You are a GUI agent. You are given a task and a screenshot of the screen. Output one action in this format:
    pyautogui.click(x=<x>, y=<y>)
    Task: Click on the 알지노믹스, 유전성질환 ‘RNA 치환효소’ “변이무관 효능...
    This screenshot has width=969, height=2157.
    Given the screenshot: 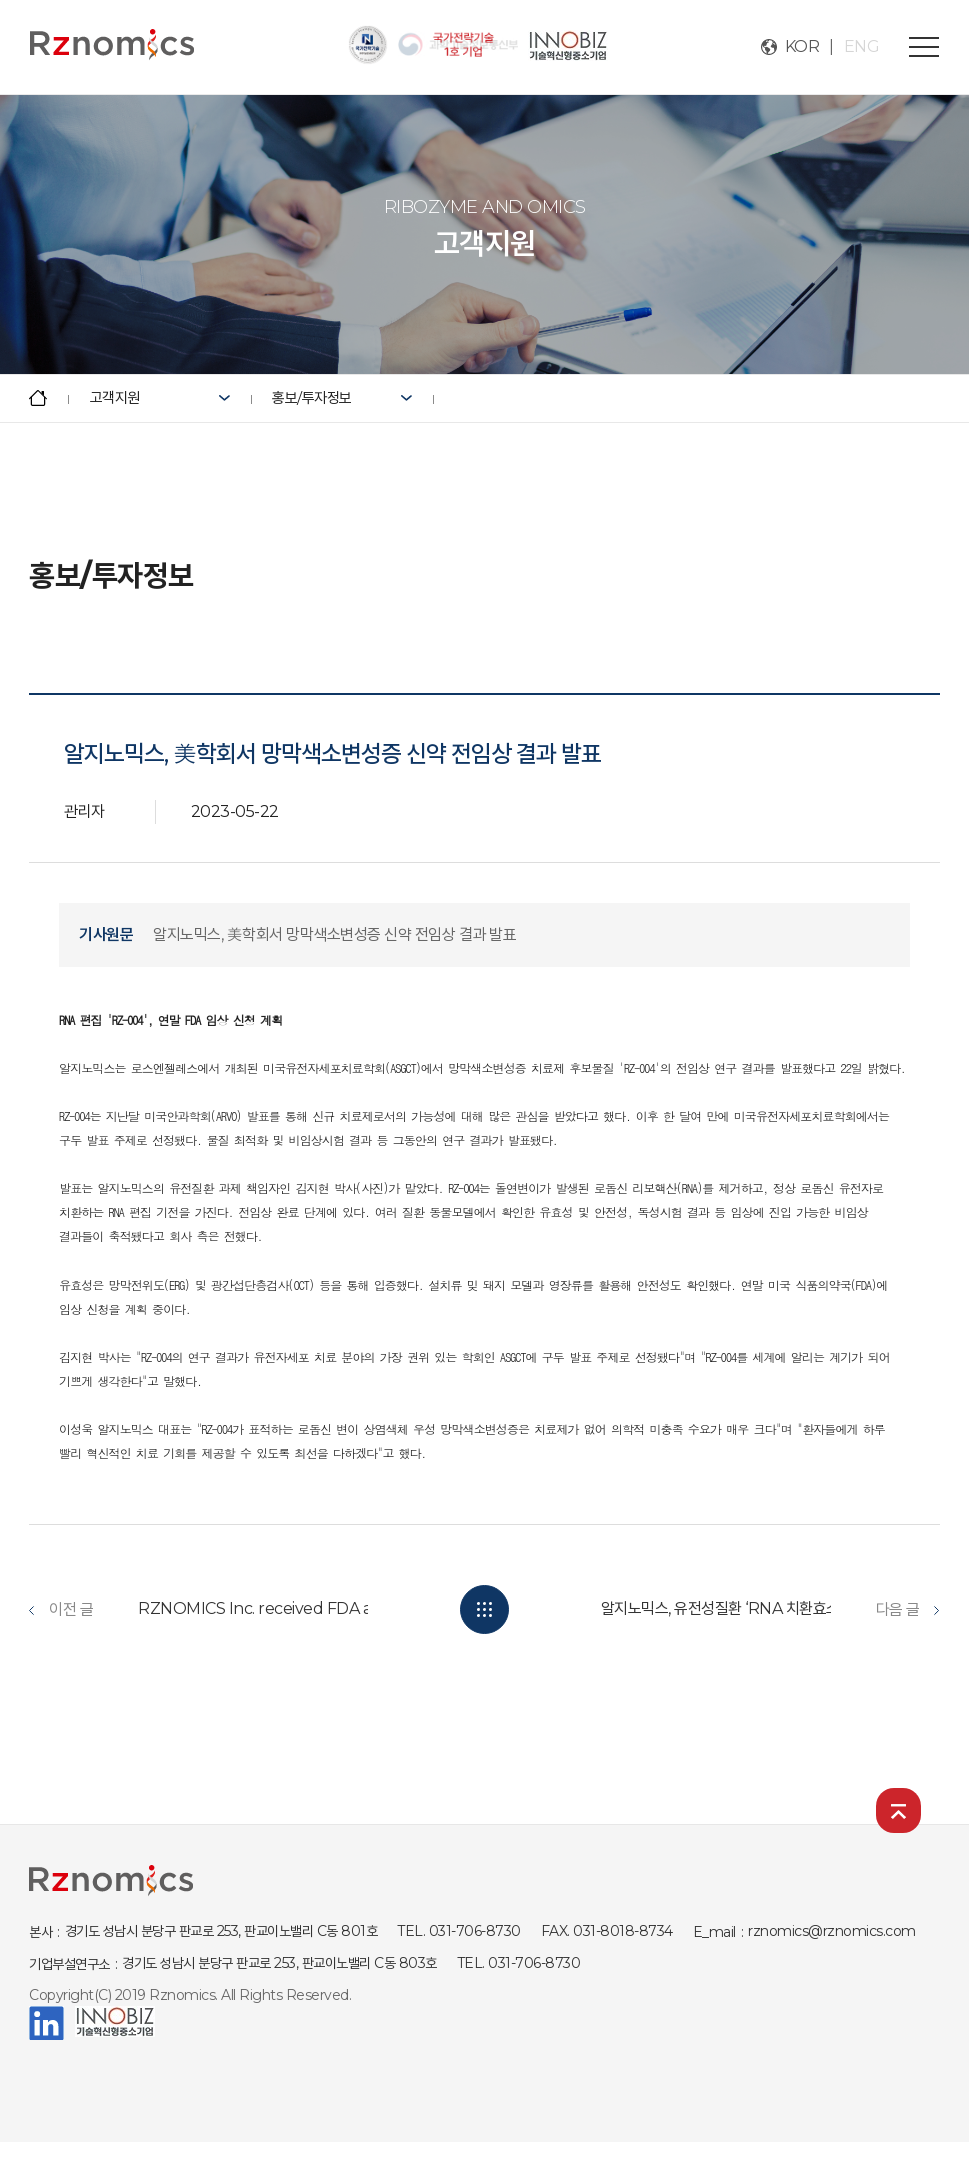 What is the action you would take?
    pyautogui.click(x=772, y=1608)
    